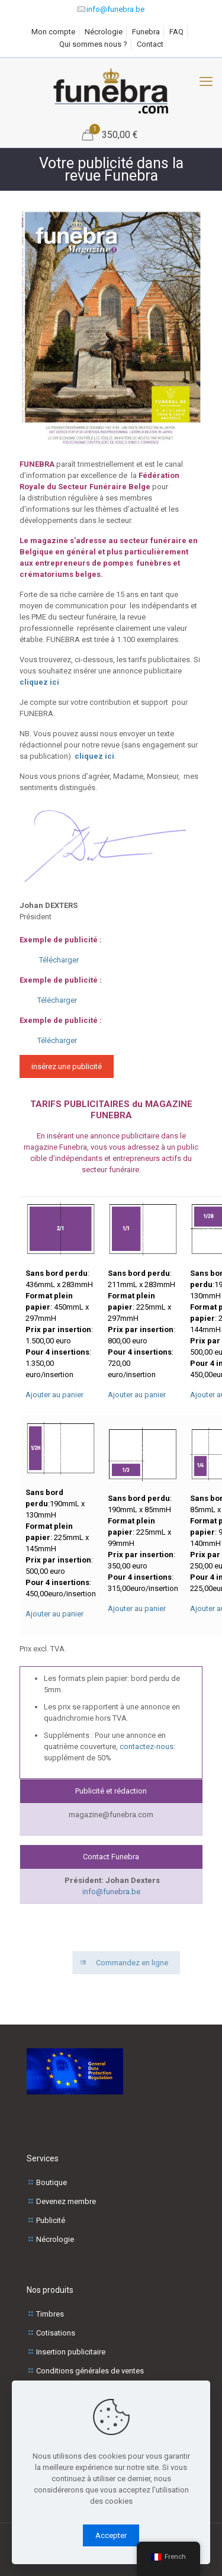 The width and height of the screenshot is (222, 2576). What do you see at coordinates (176, 31) in the screenshot?
I see `FAQ` at bounding box center [176, 31].